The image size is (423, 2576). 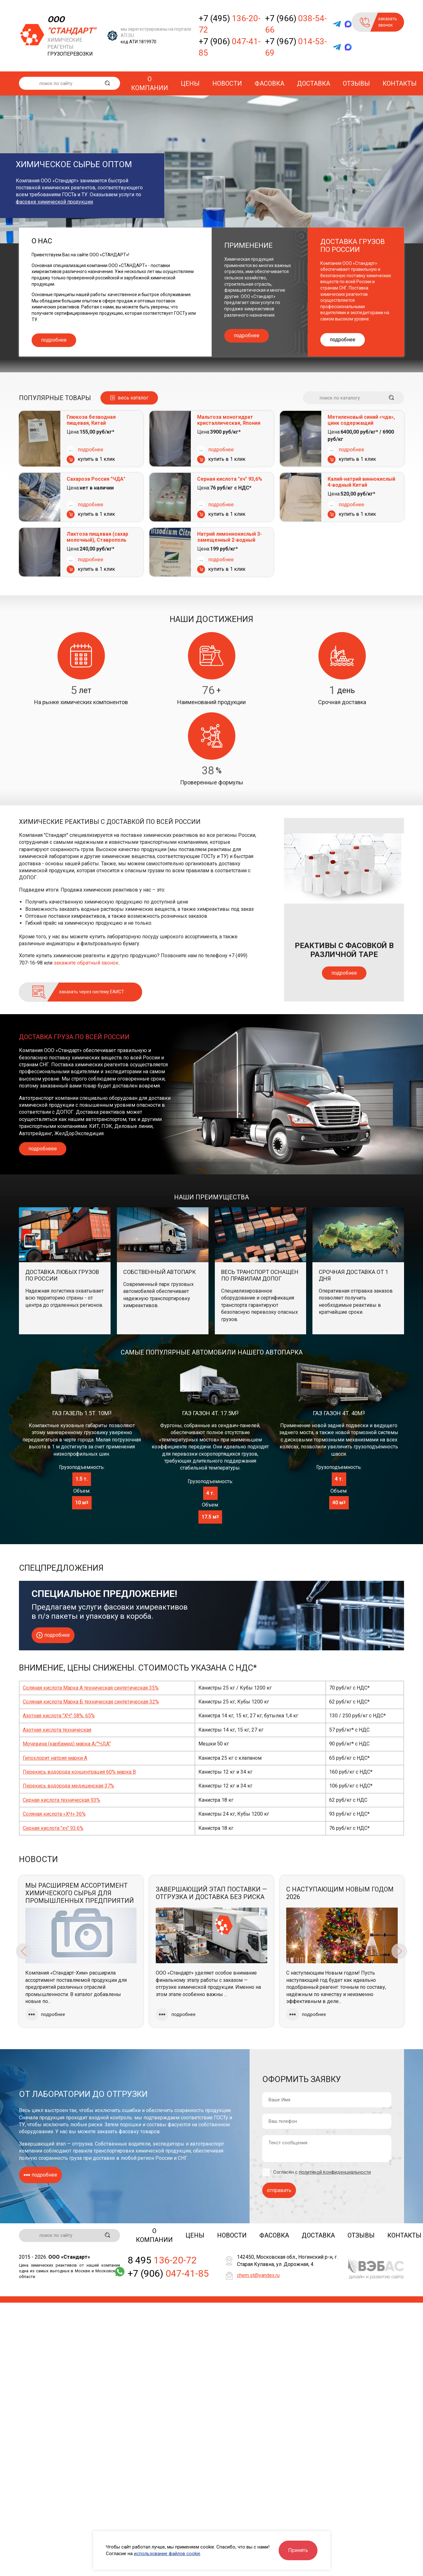 I want to click on 8 495, so click(x=162, y=2260).